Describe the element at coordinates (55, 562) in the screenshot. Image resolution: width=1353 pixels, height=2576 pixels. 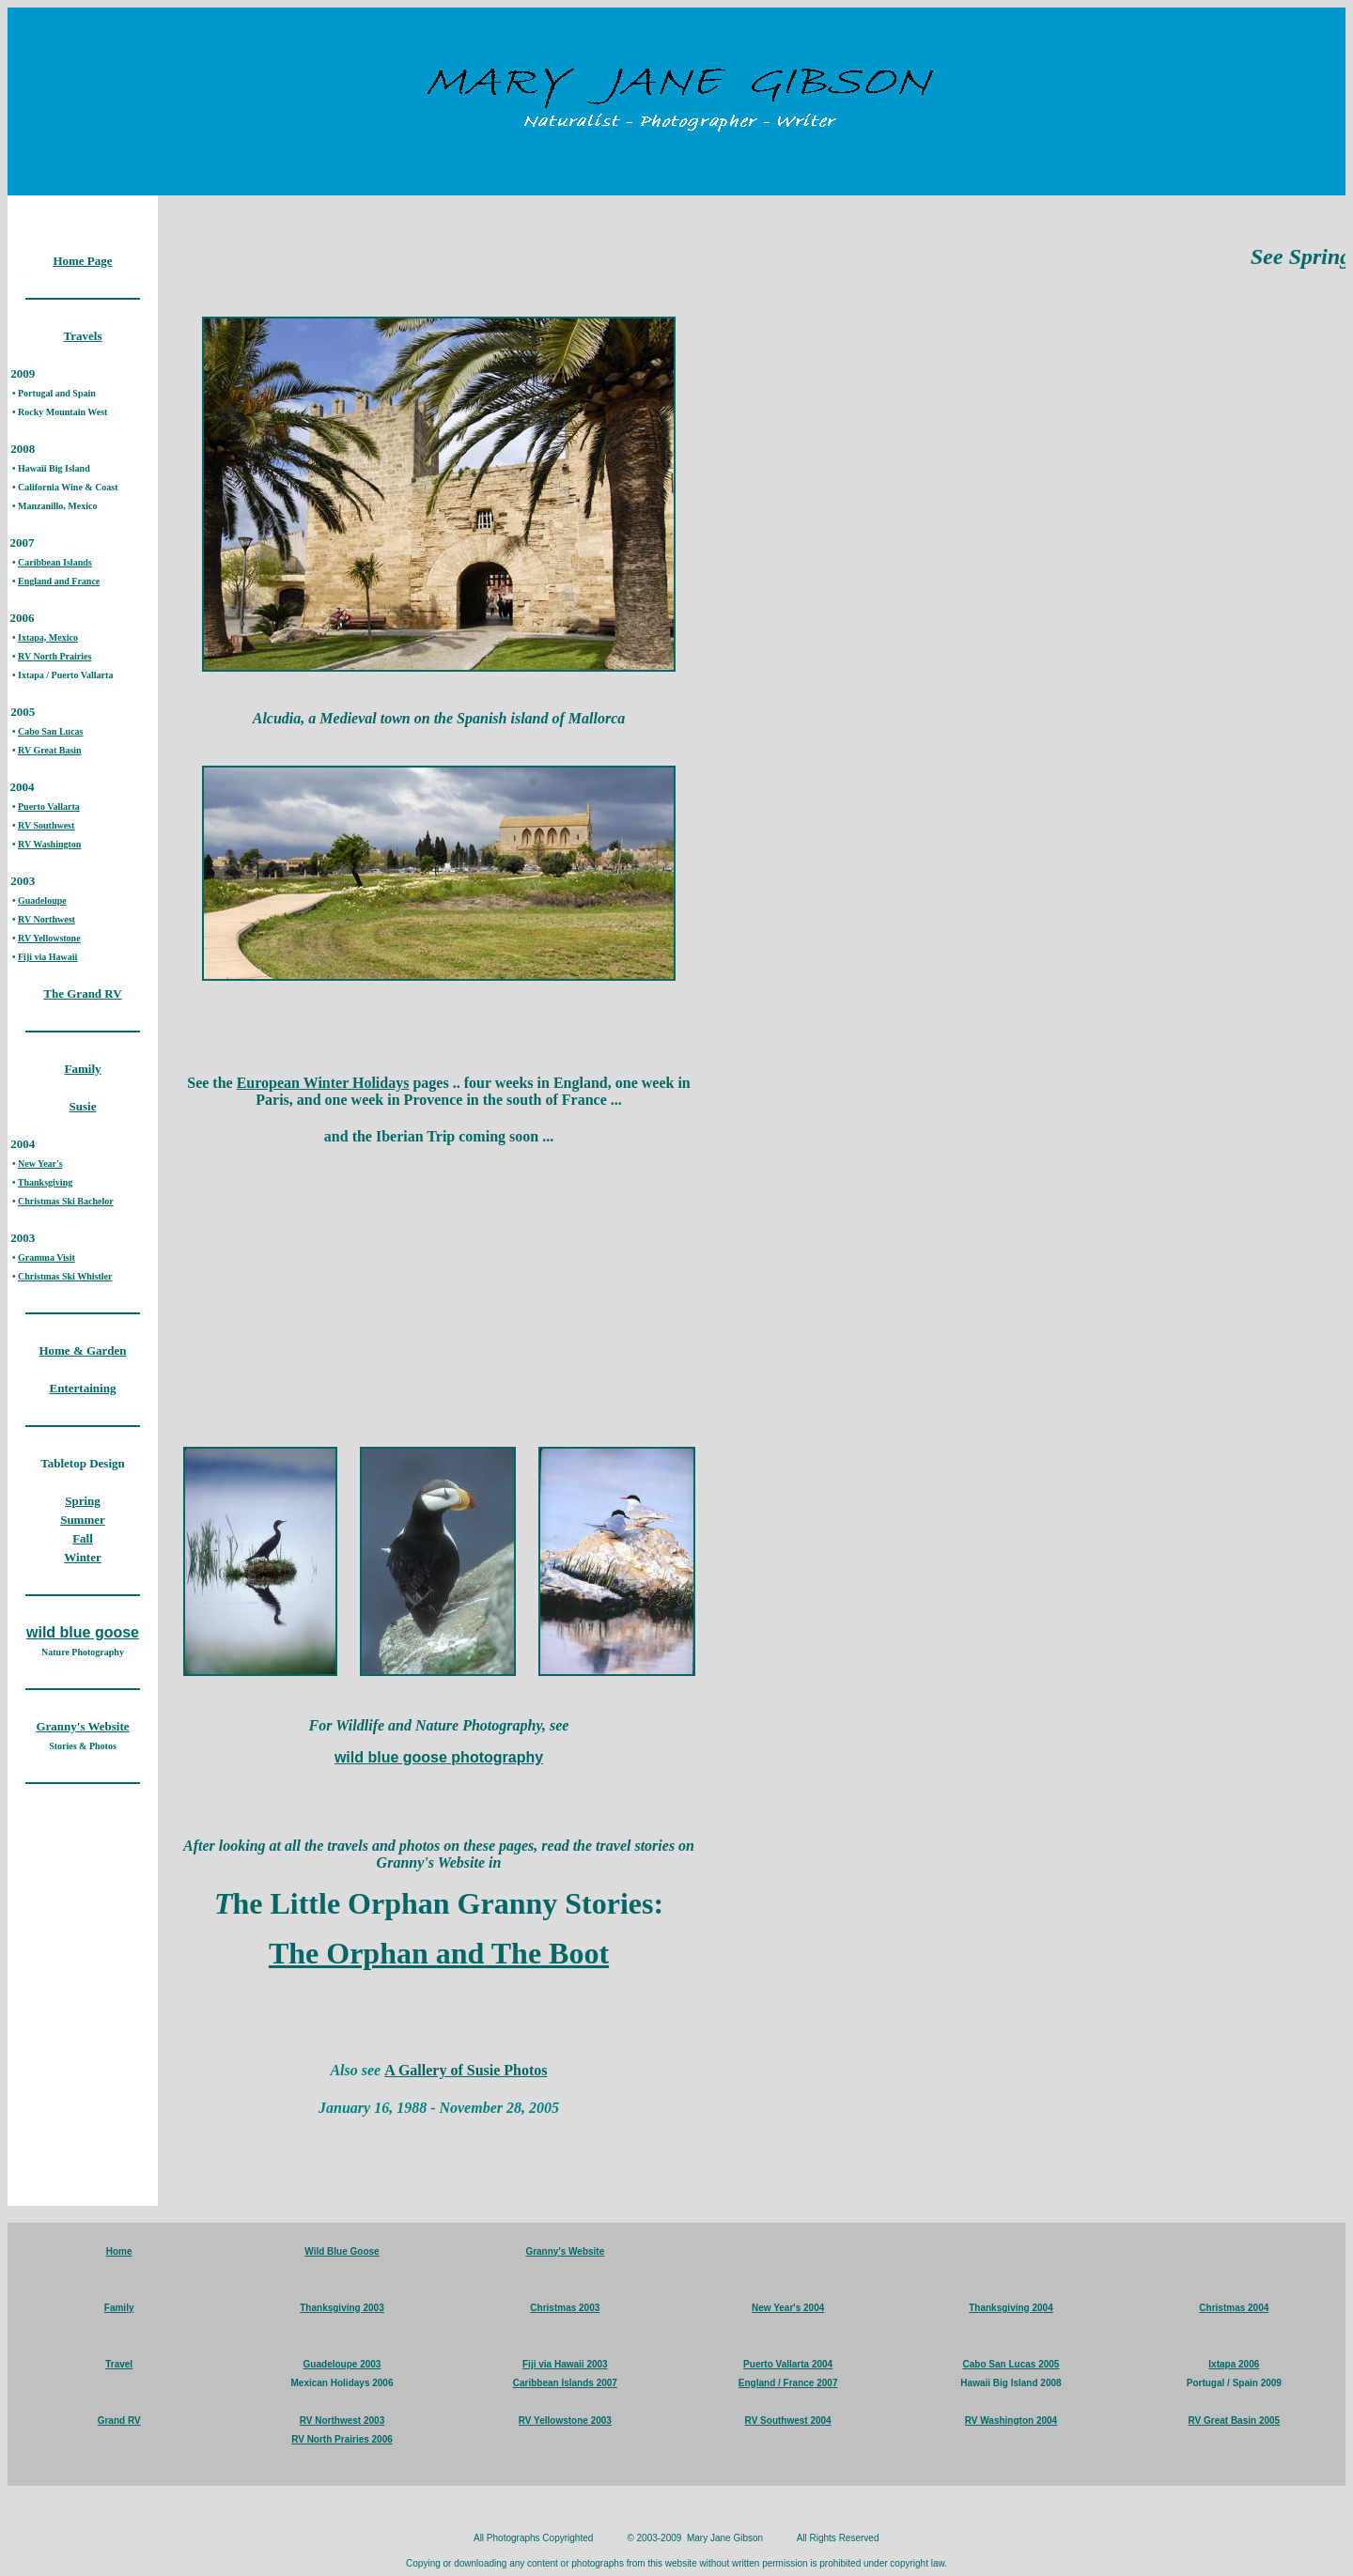
I see `Caribbean Islands` at that location.